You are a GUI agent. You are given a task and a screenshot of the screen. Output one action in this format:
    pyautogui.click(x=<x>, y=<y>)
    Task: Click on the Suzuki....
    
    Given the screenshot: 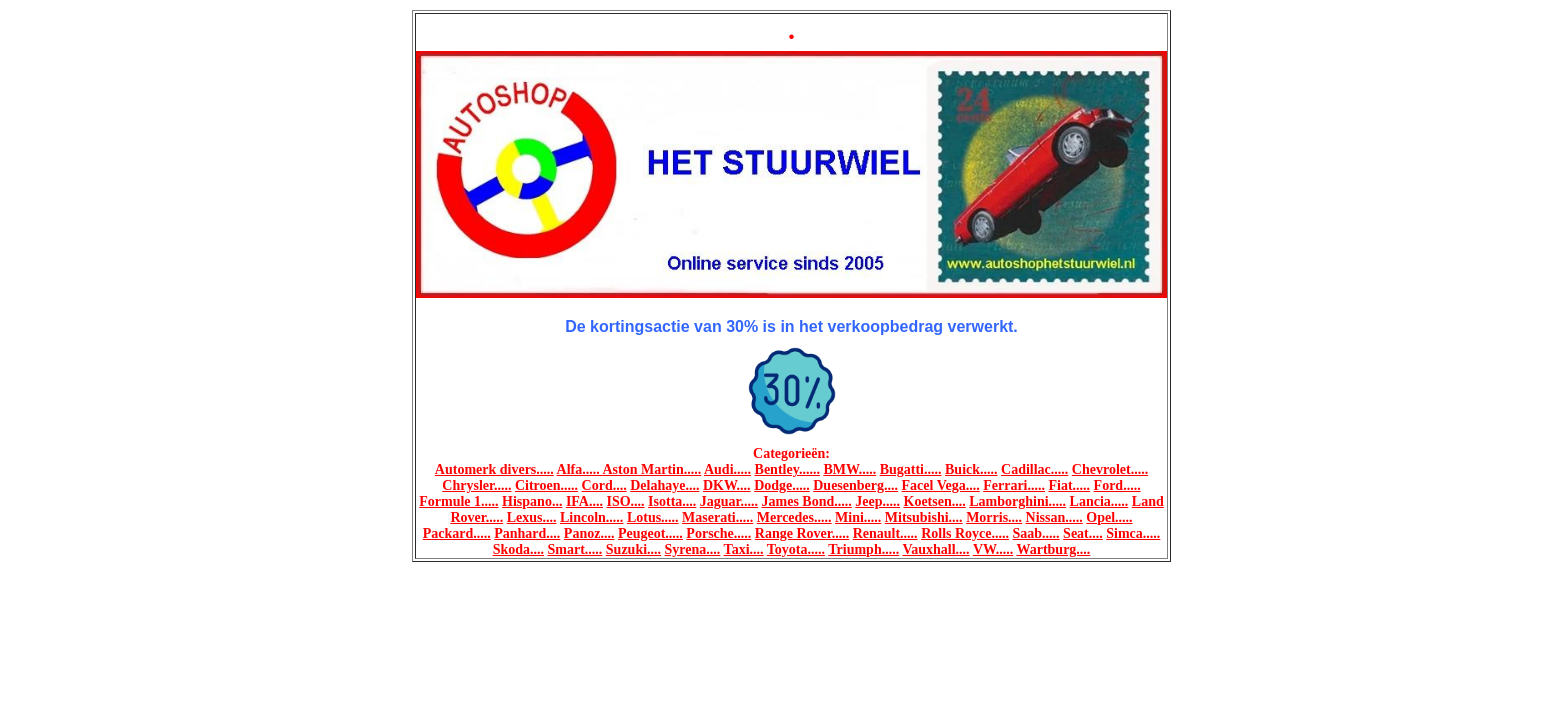 What is the action you would take?
    pyautogui.click(x=633, y=549)
    